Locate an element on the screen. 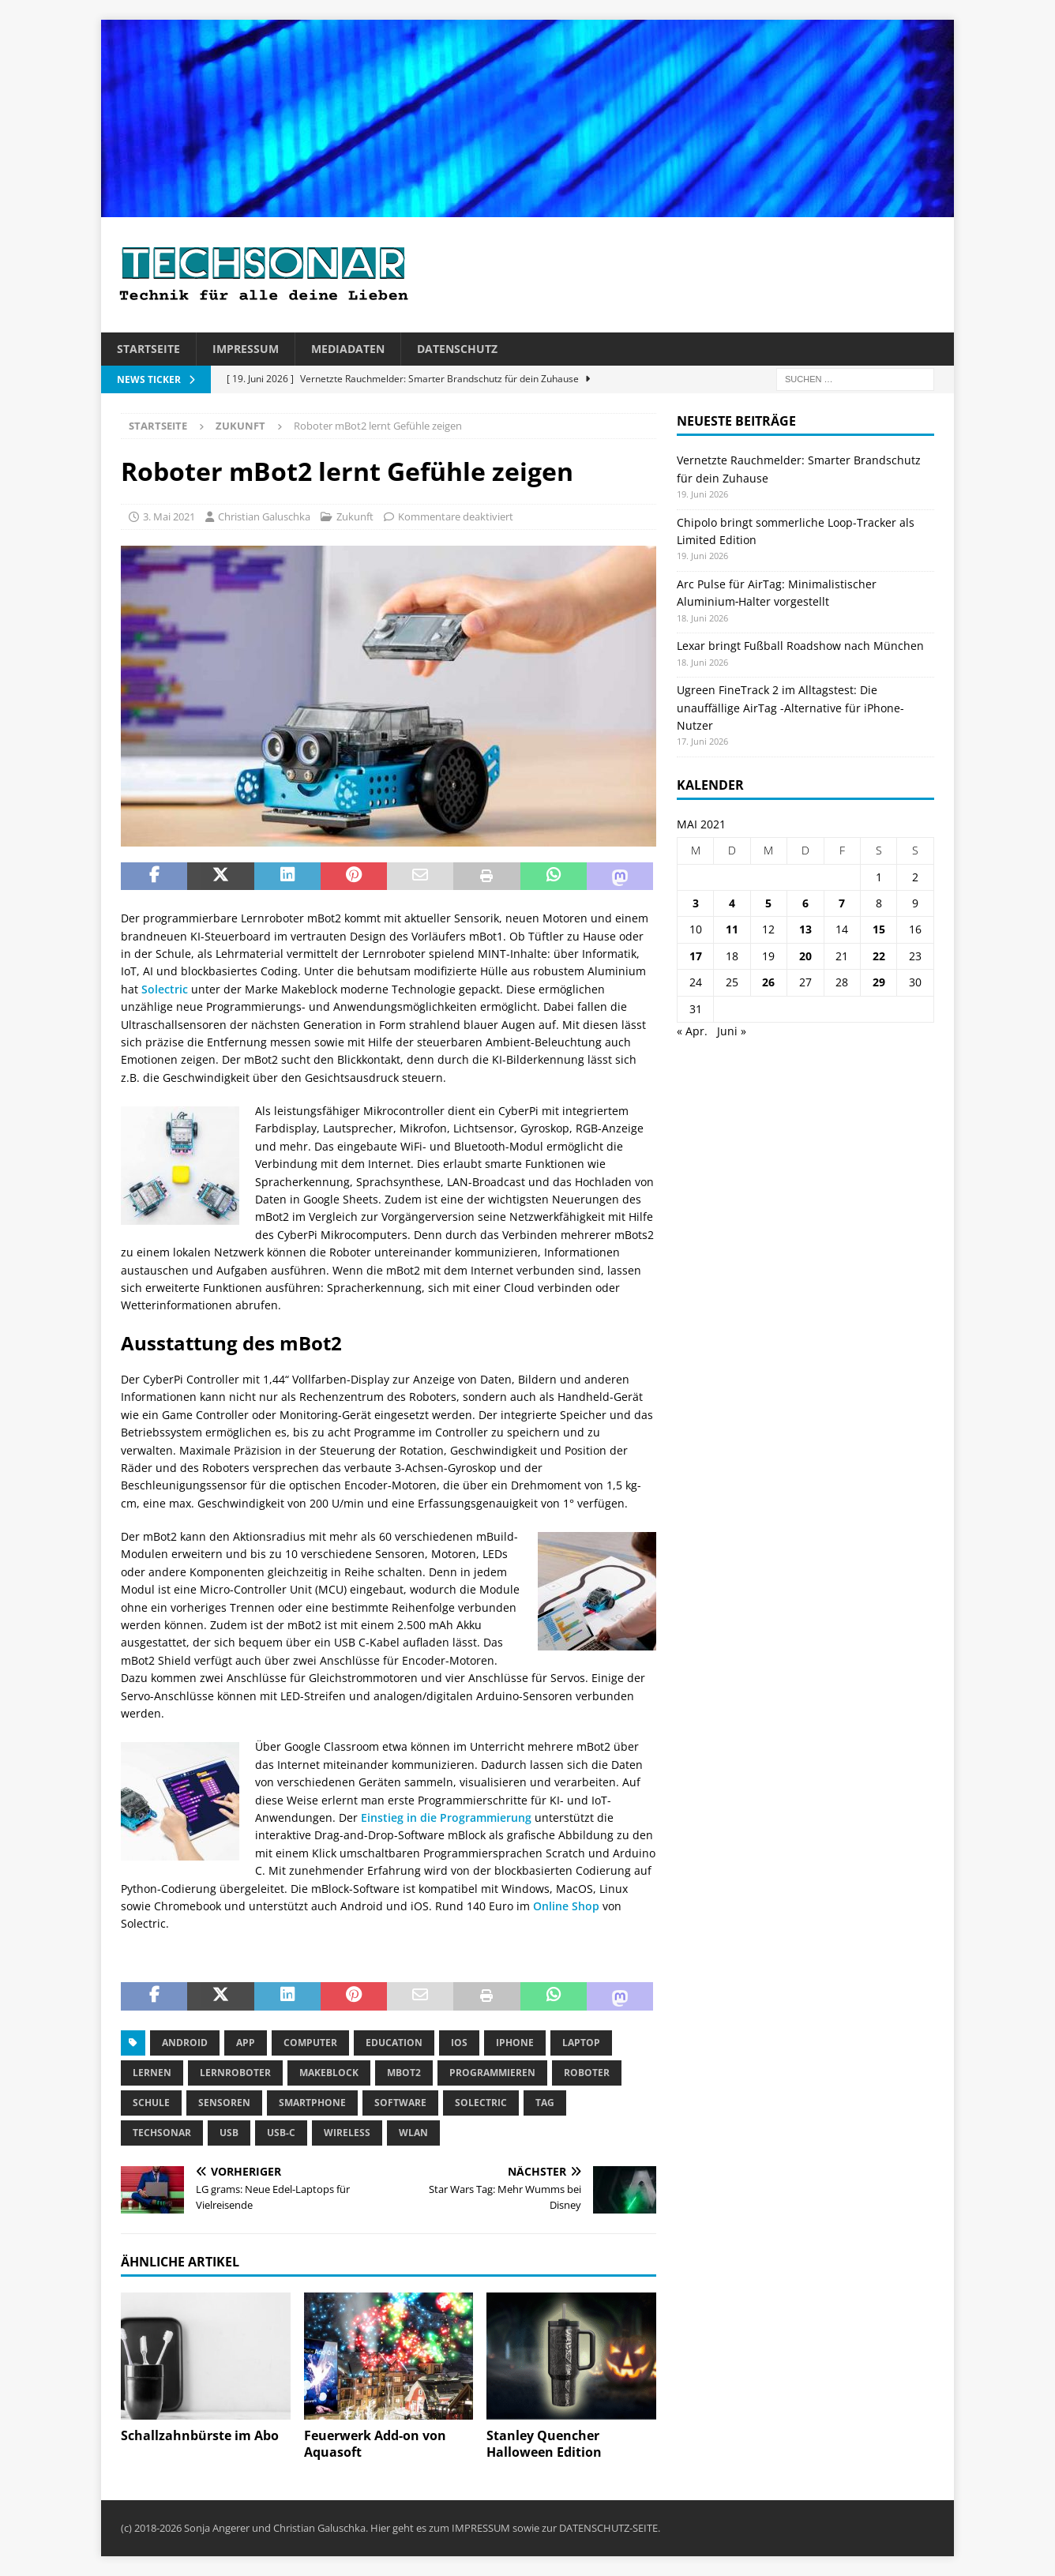 This screenshot has width=1055, height=2576. iPhone is located at coordinates (515, 2042).